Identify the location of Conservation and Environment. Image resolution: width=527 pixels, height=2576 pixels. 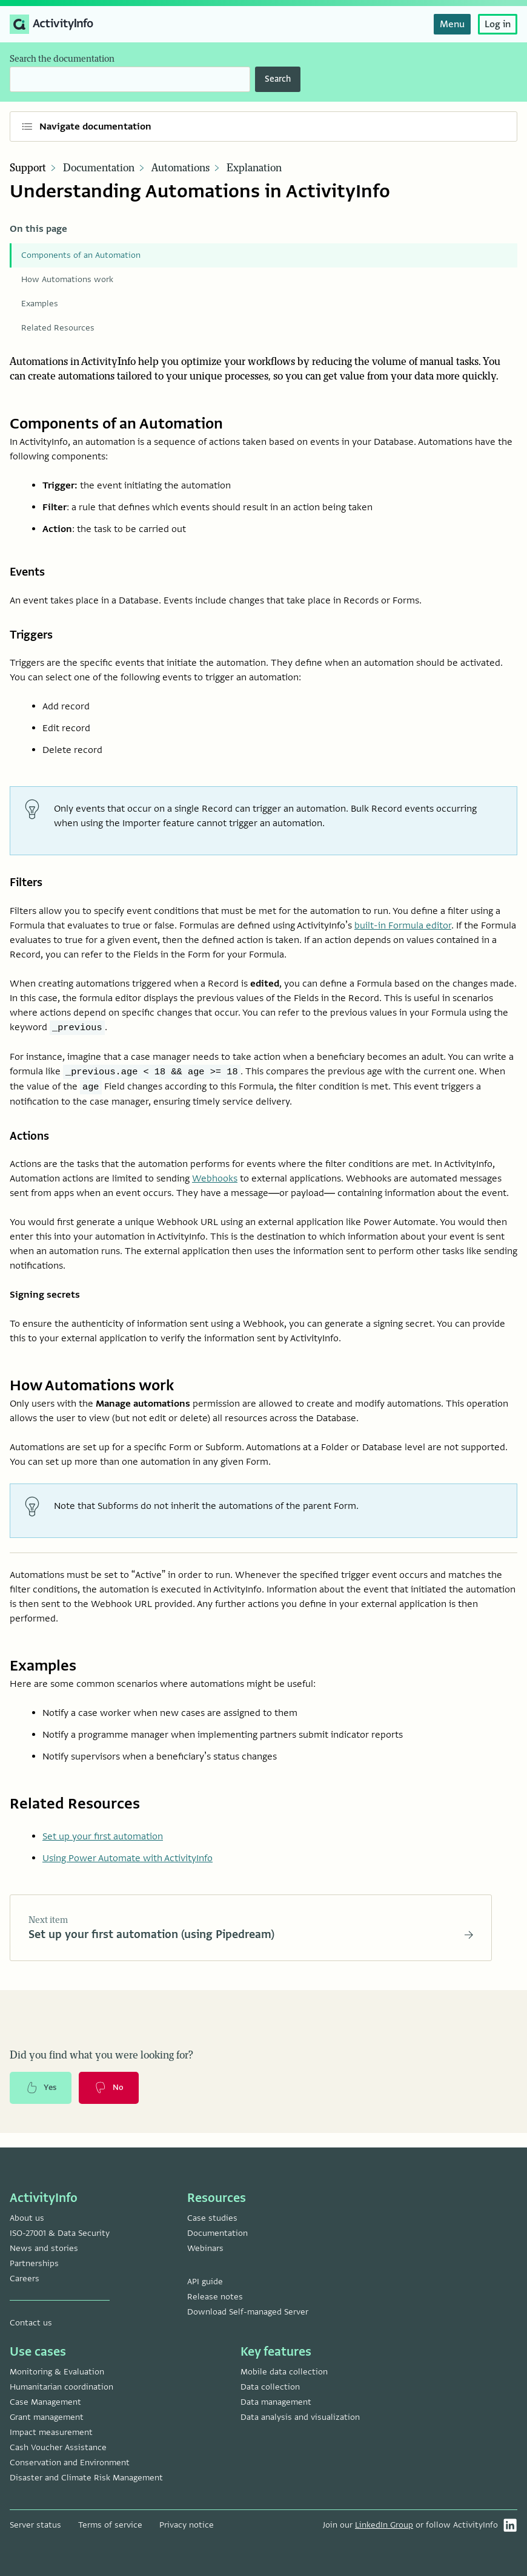
(70, 2462).